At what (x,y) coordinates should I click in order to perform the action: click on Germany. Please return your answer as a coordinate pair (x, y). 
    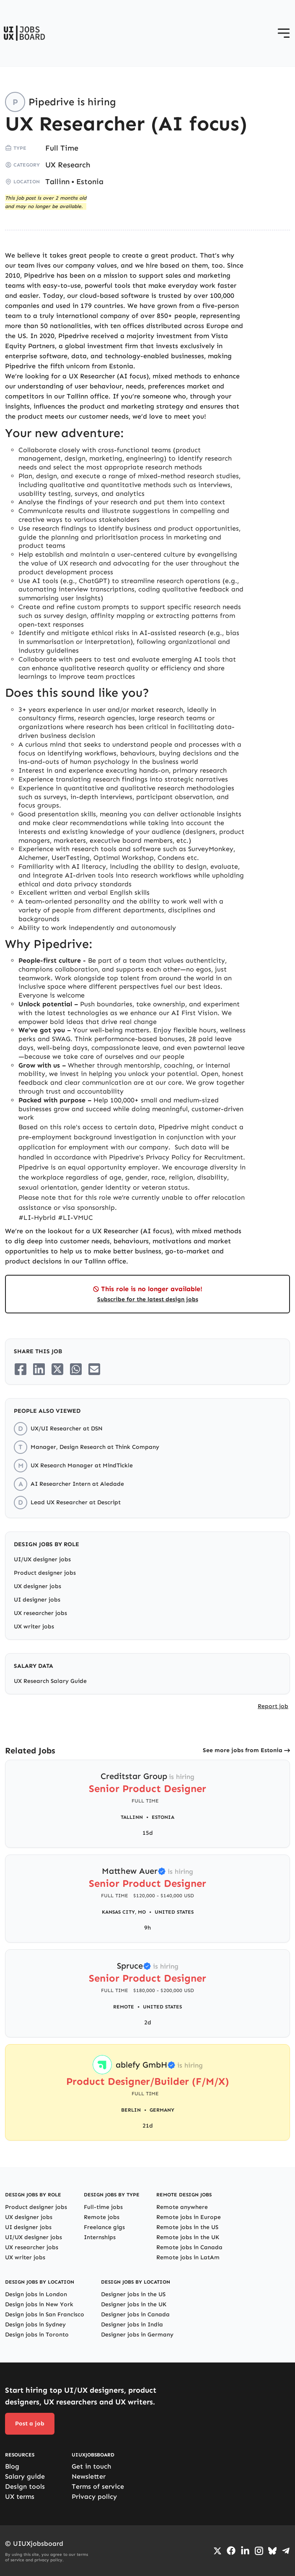
    Looking at the image, I should click on (162, 2110).